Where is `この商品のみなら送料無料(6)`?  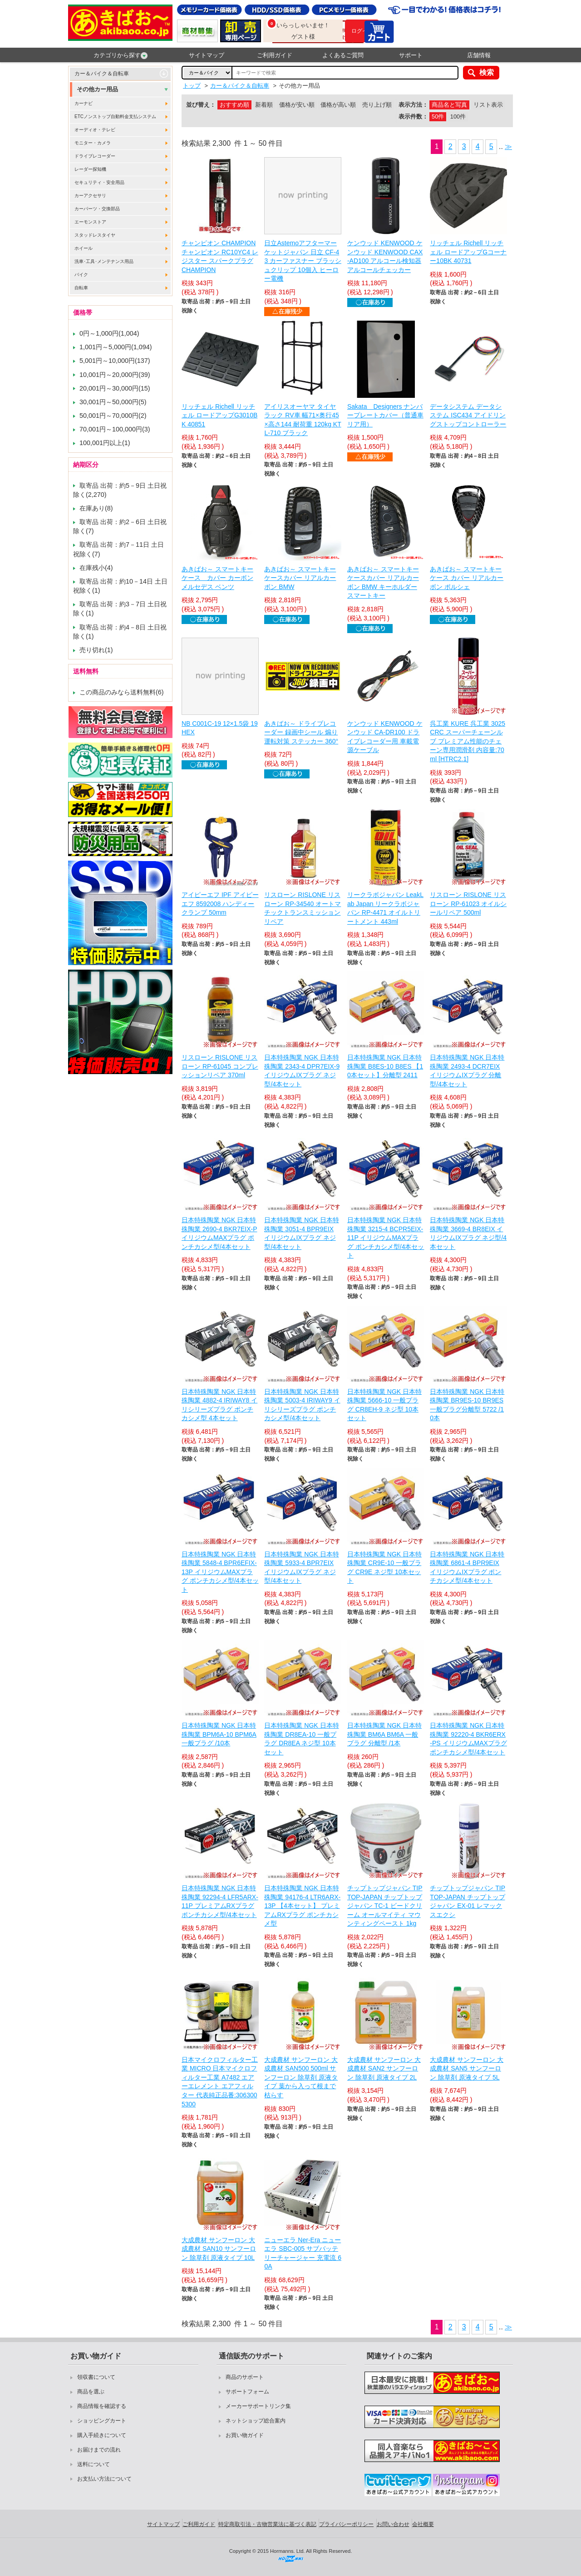 この商品のみなら送料無料(6) is located at coordinates (121, 692).